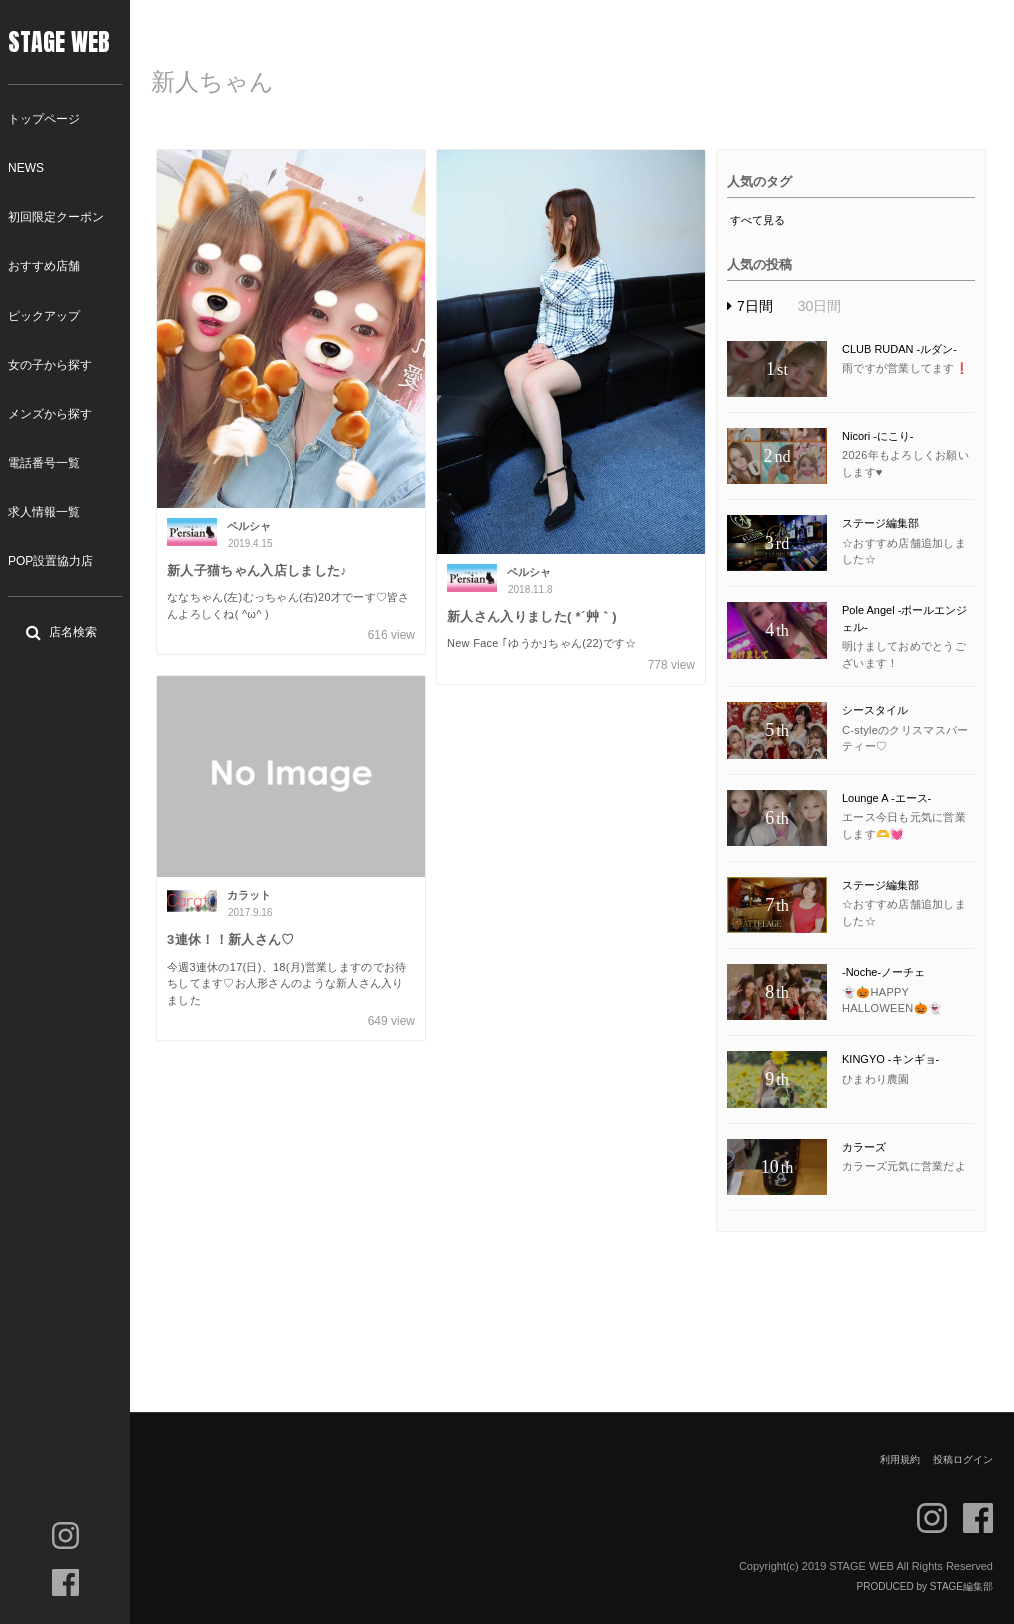 The image size is (1014, 1624). I want to click on 電話番号一覧, so click(44, 463).